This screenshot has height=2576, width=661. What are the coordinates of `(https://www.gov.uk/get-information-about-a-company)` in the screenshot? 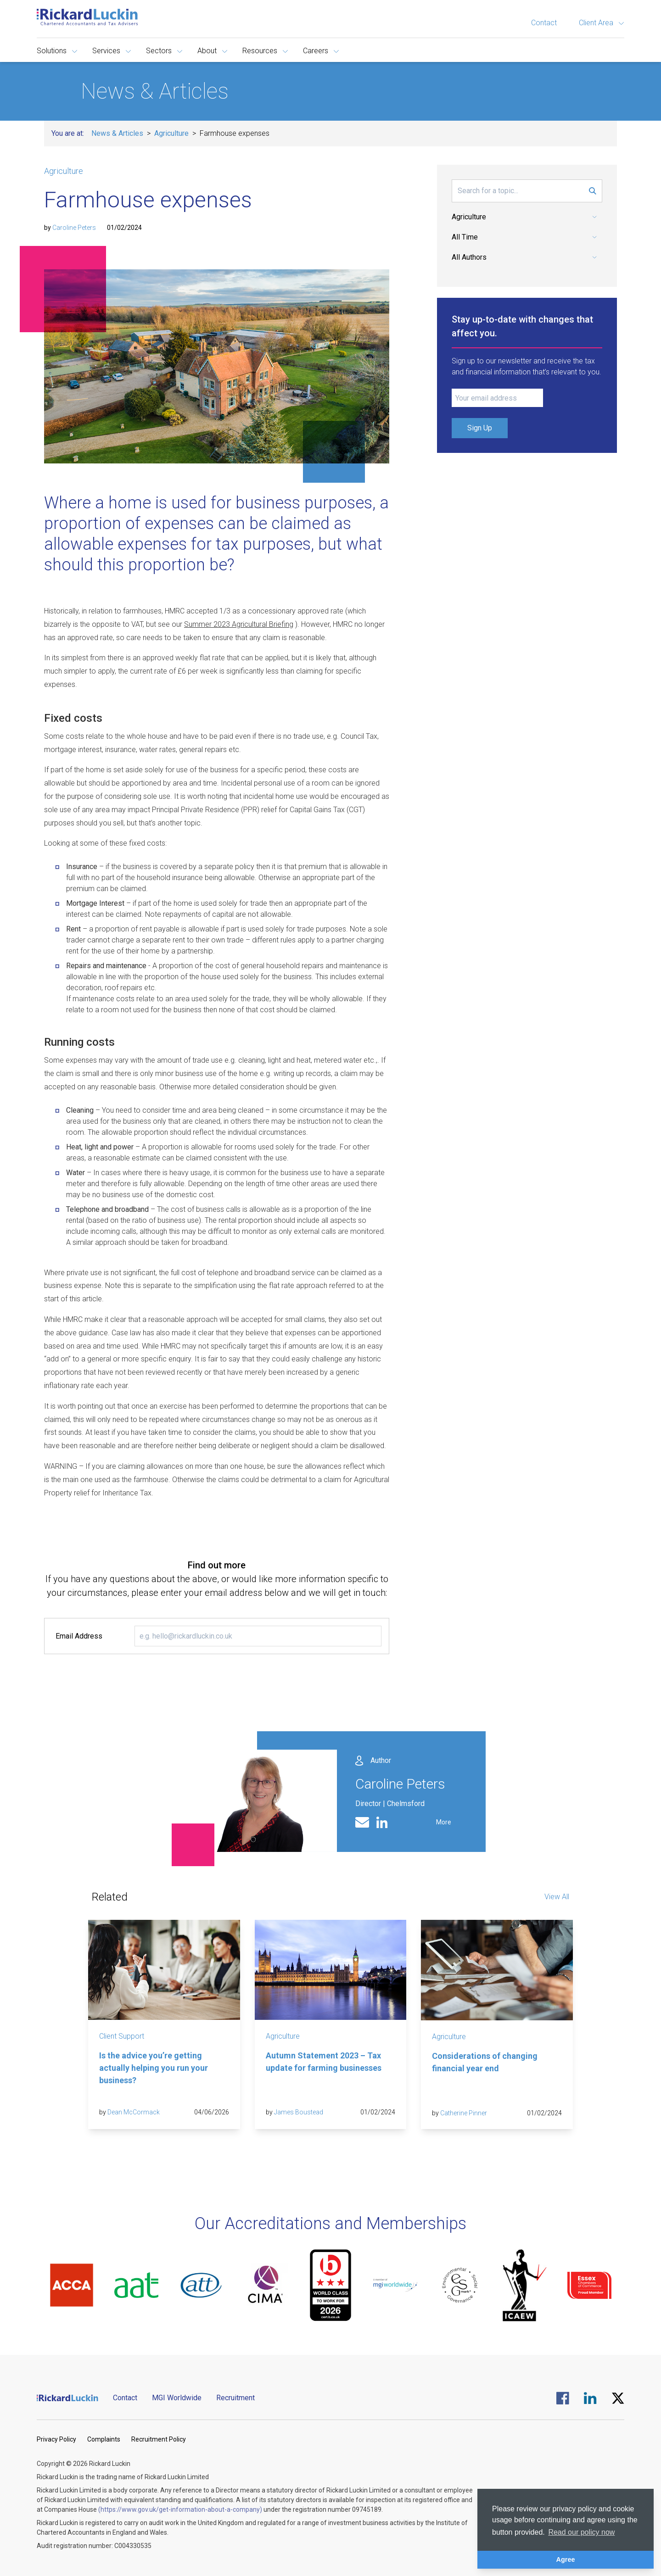 It's located at (180, 2509).